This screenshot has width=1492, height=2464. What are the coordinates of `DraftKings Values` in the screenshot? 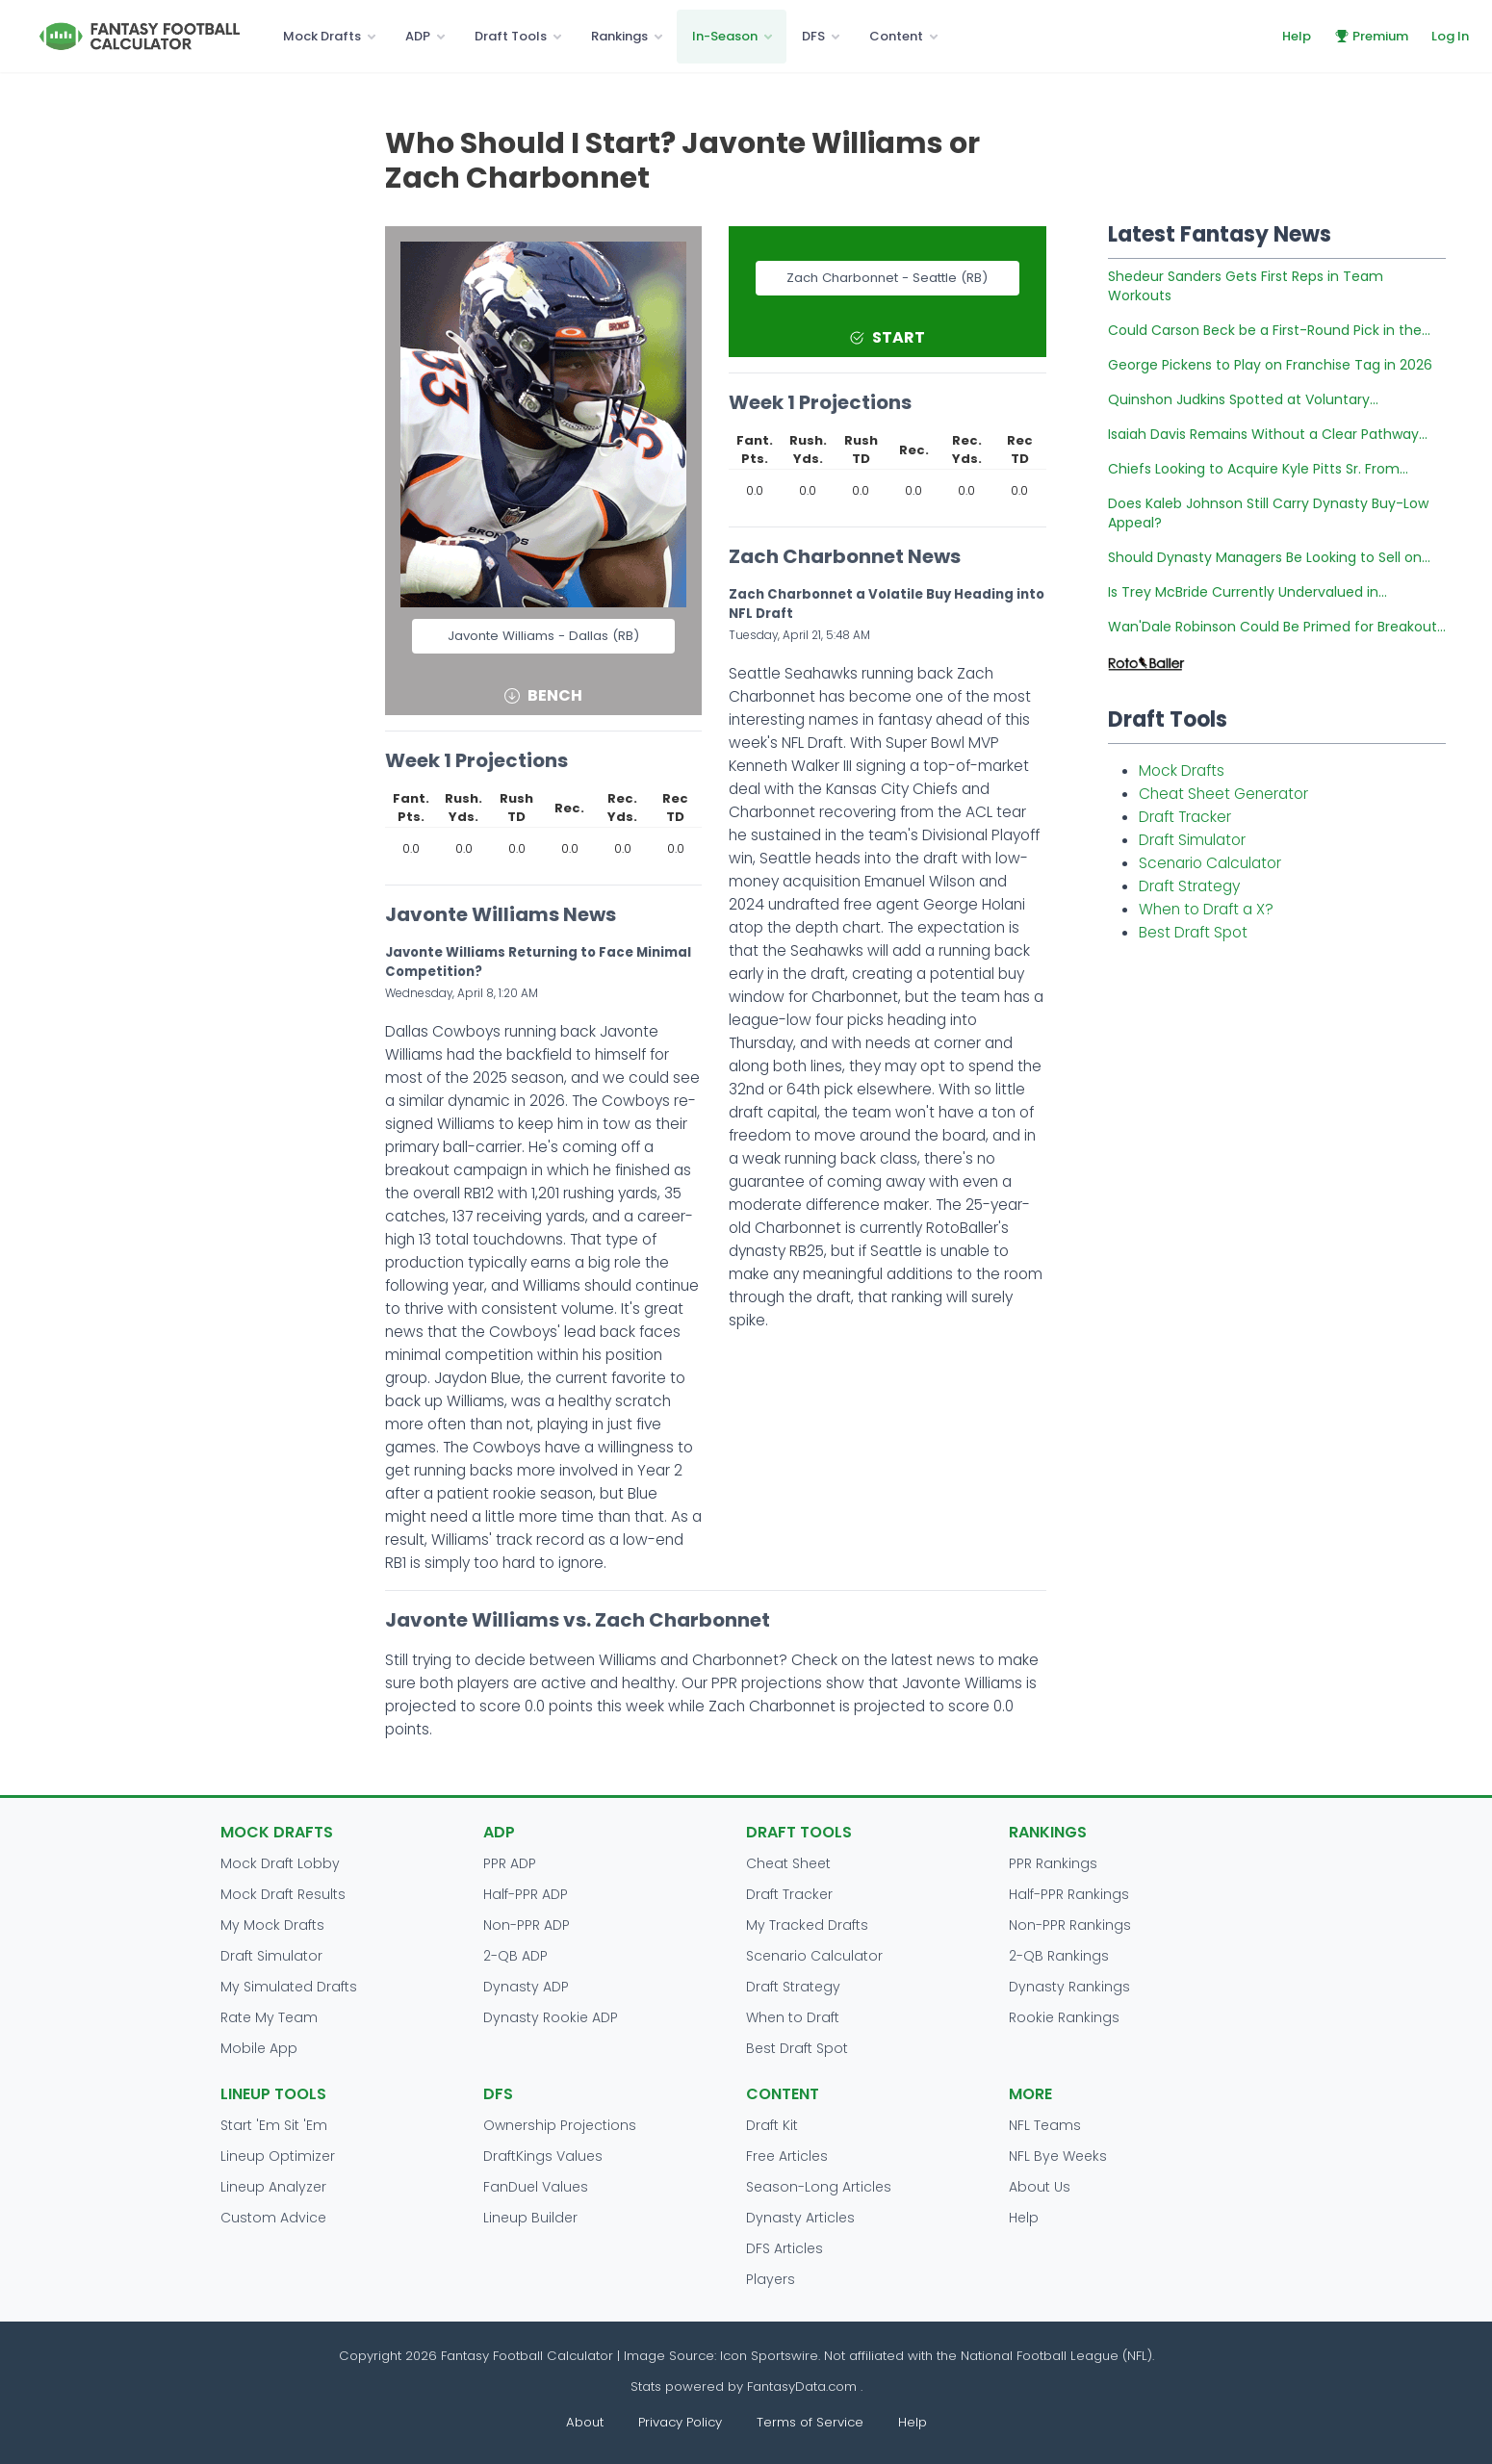 It's located at (543, 2156).